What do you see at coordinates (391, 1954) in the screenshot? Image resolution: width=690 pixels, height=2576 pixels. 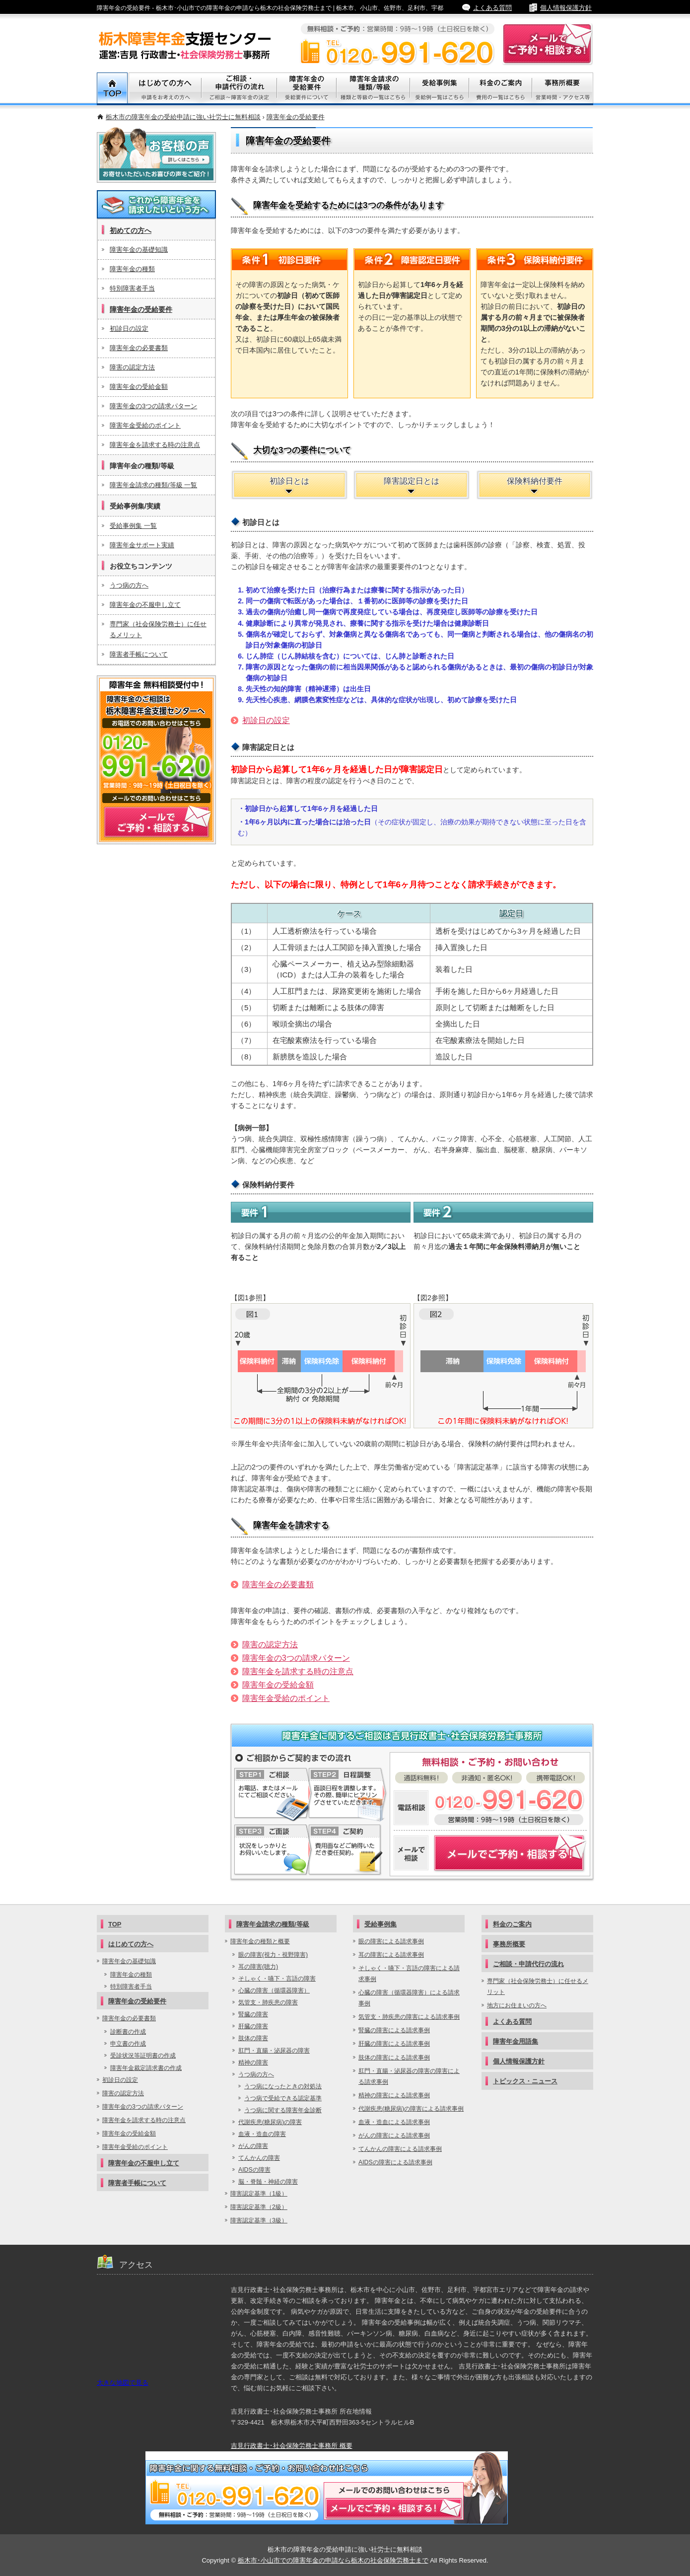 I see `耳の障害による請求事例` at bounding box center [391, 1954].